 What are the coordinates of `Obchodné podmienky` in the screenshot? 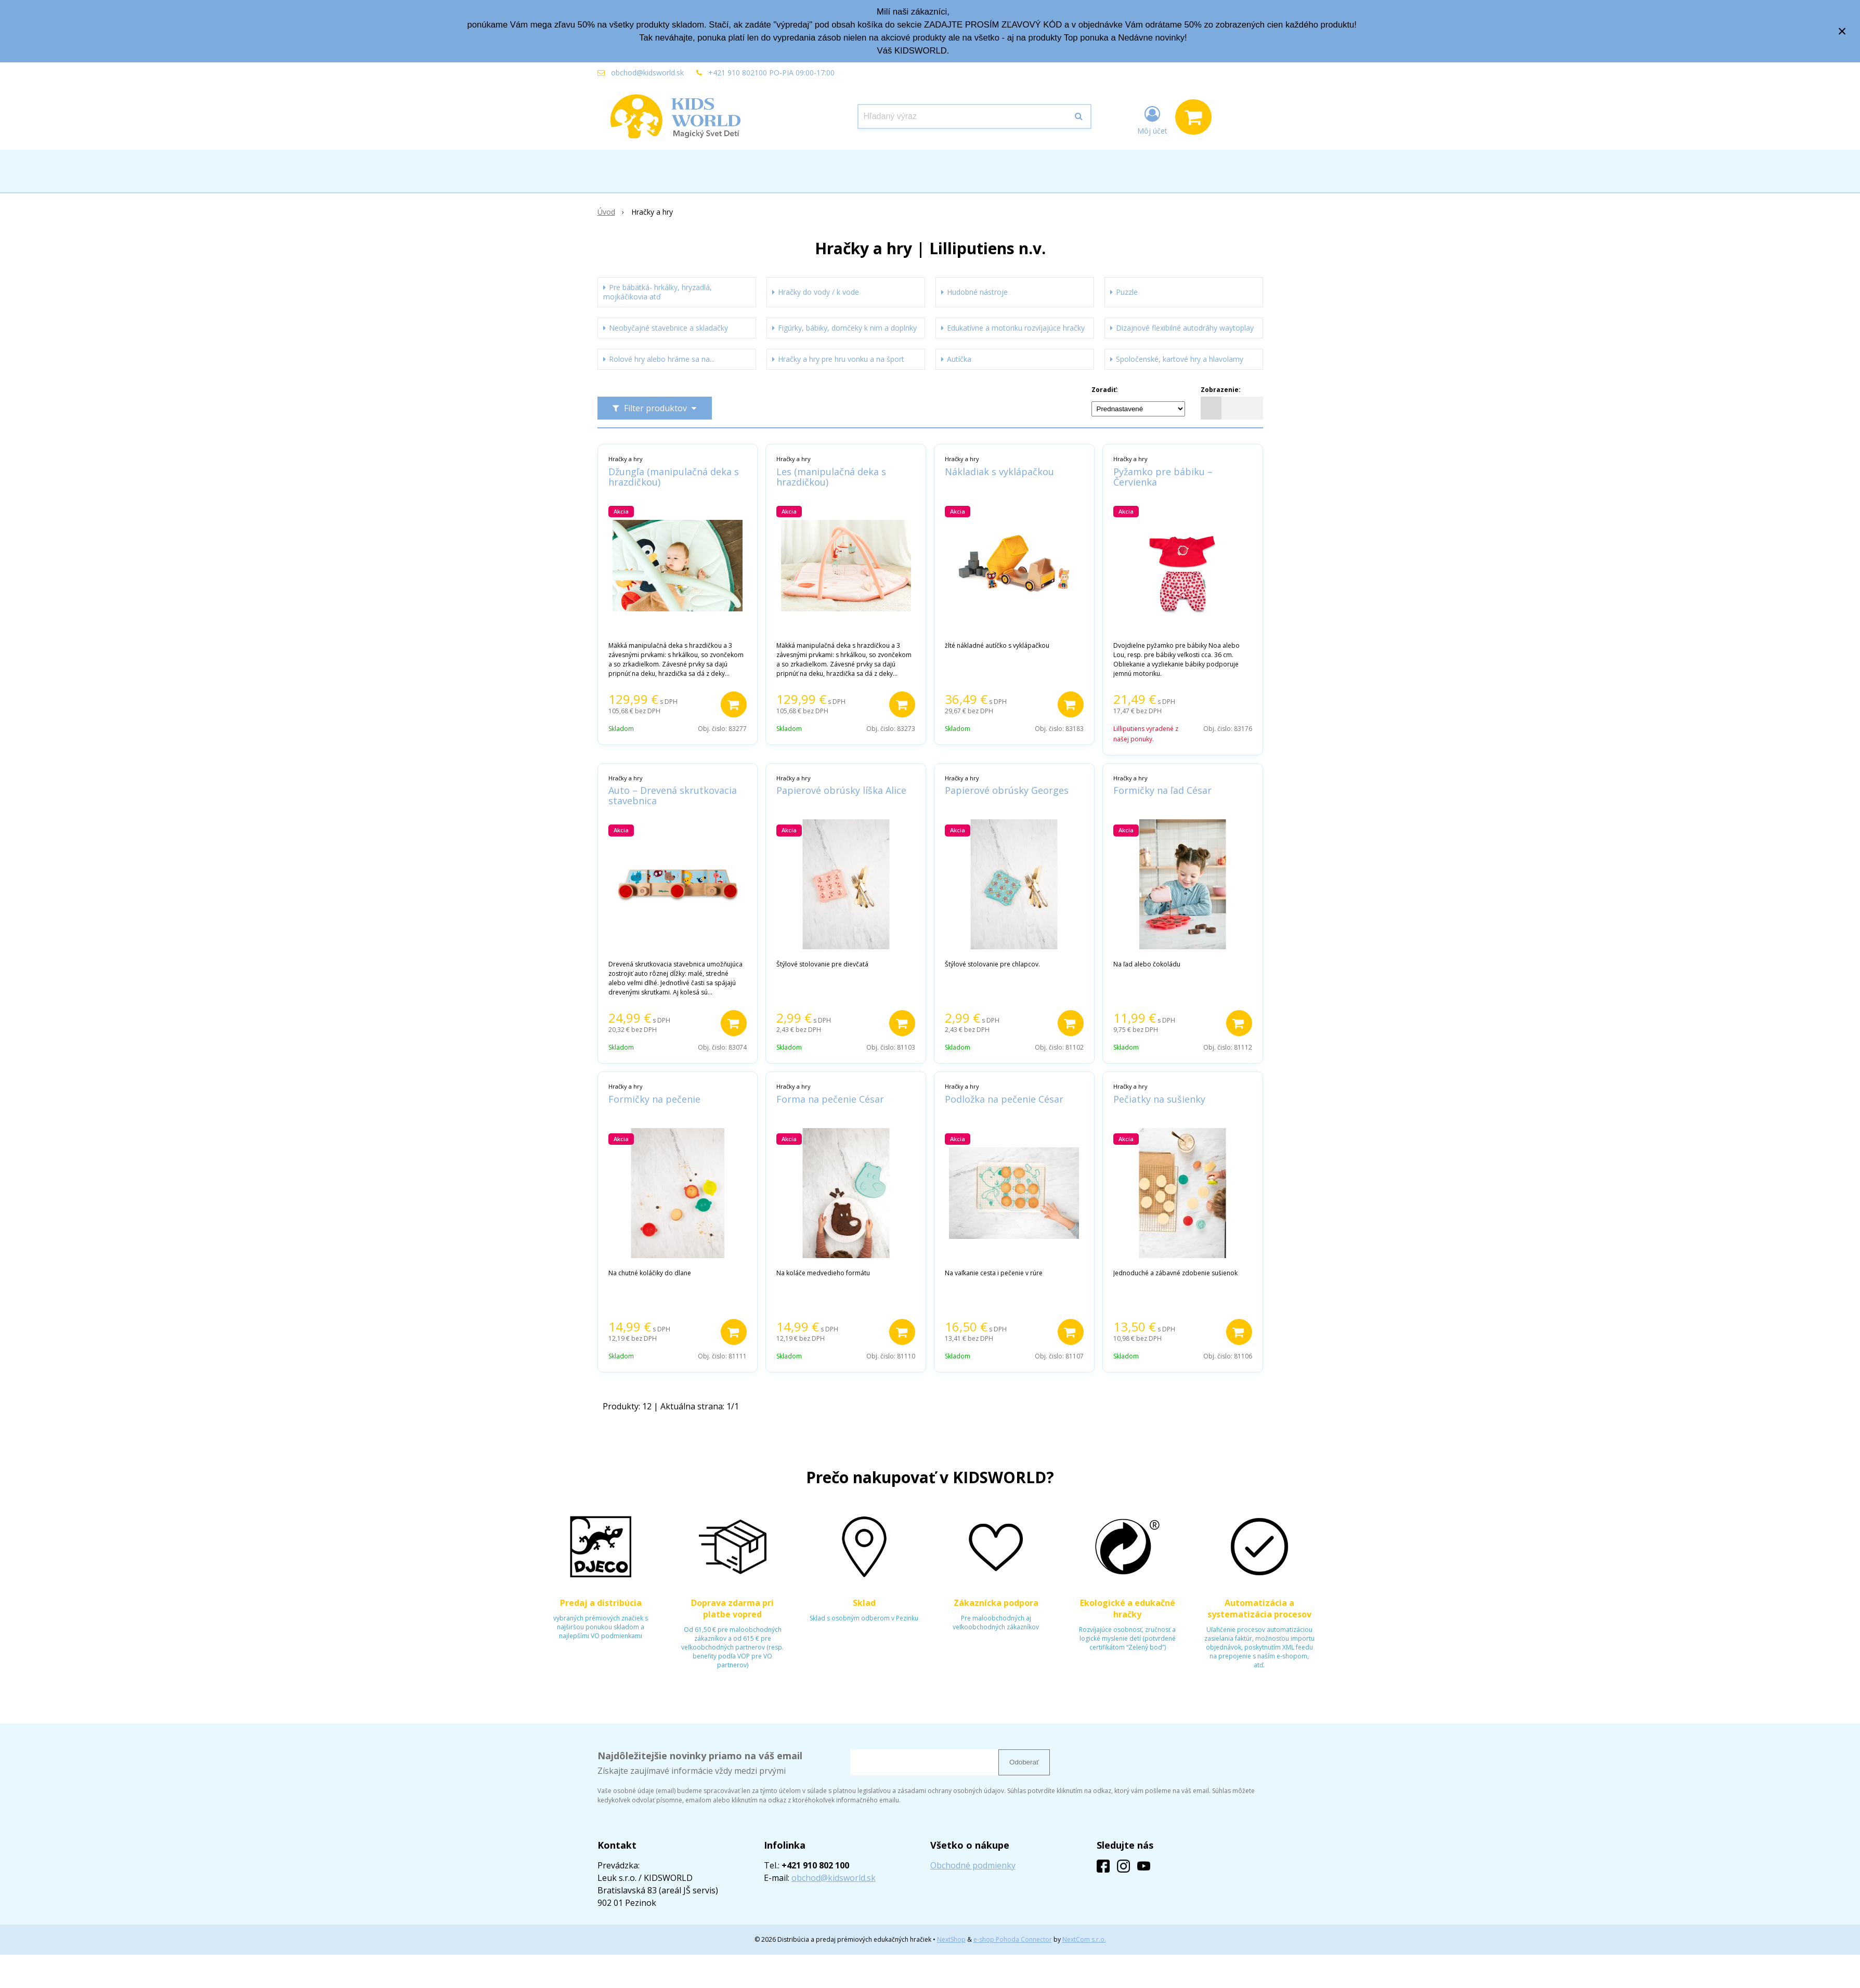 It's located at (973, 1865).